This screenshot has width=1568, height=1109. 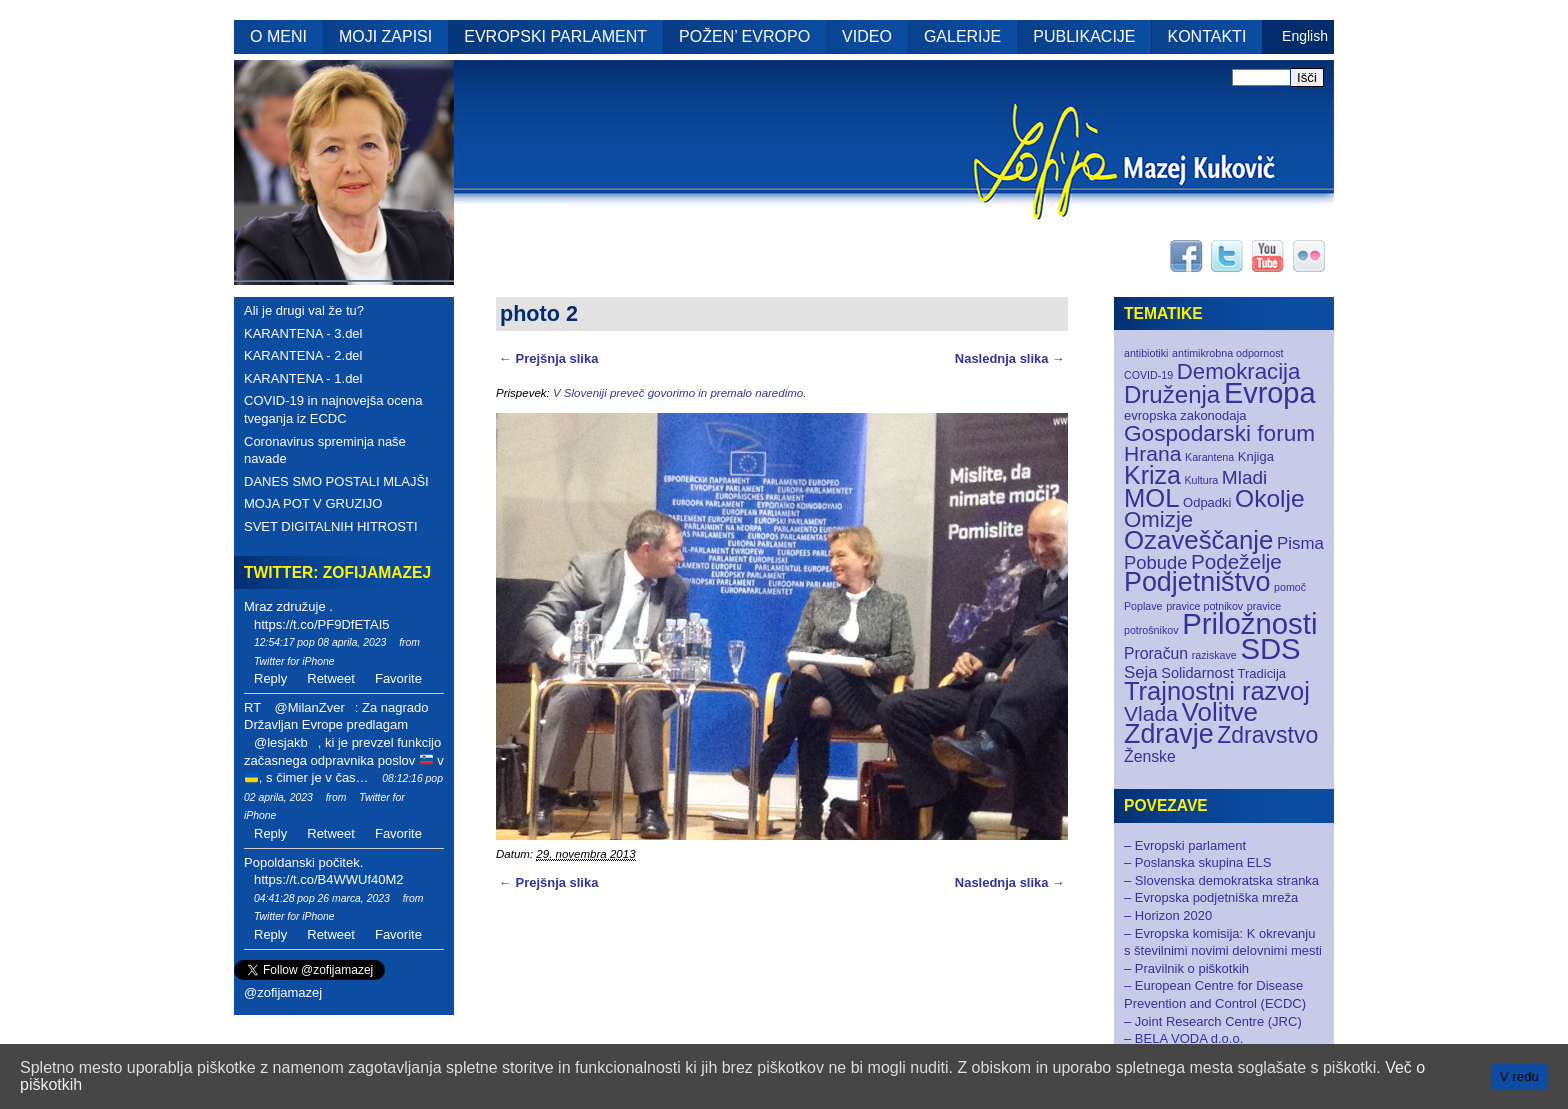 I want to click on Ženske [Ženske (4 elementi)], so click(x=1150, y=756).